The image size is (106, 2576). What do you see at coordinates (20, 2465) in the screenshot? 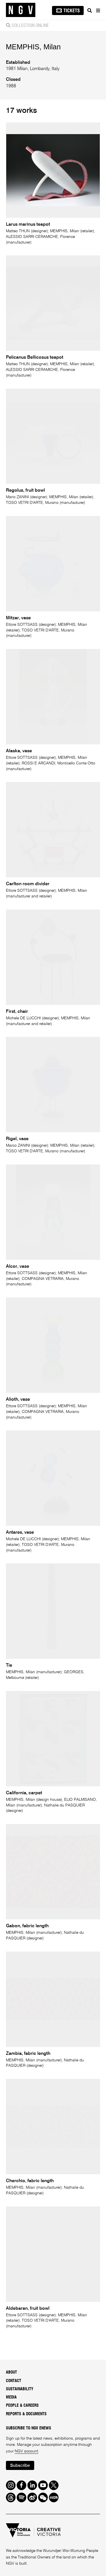
I see `Subscribe` at bounding box center [20, 2465].